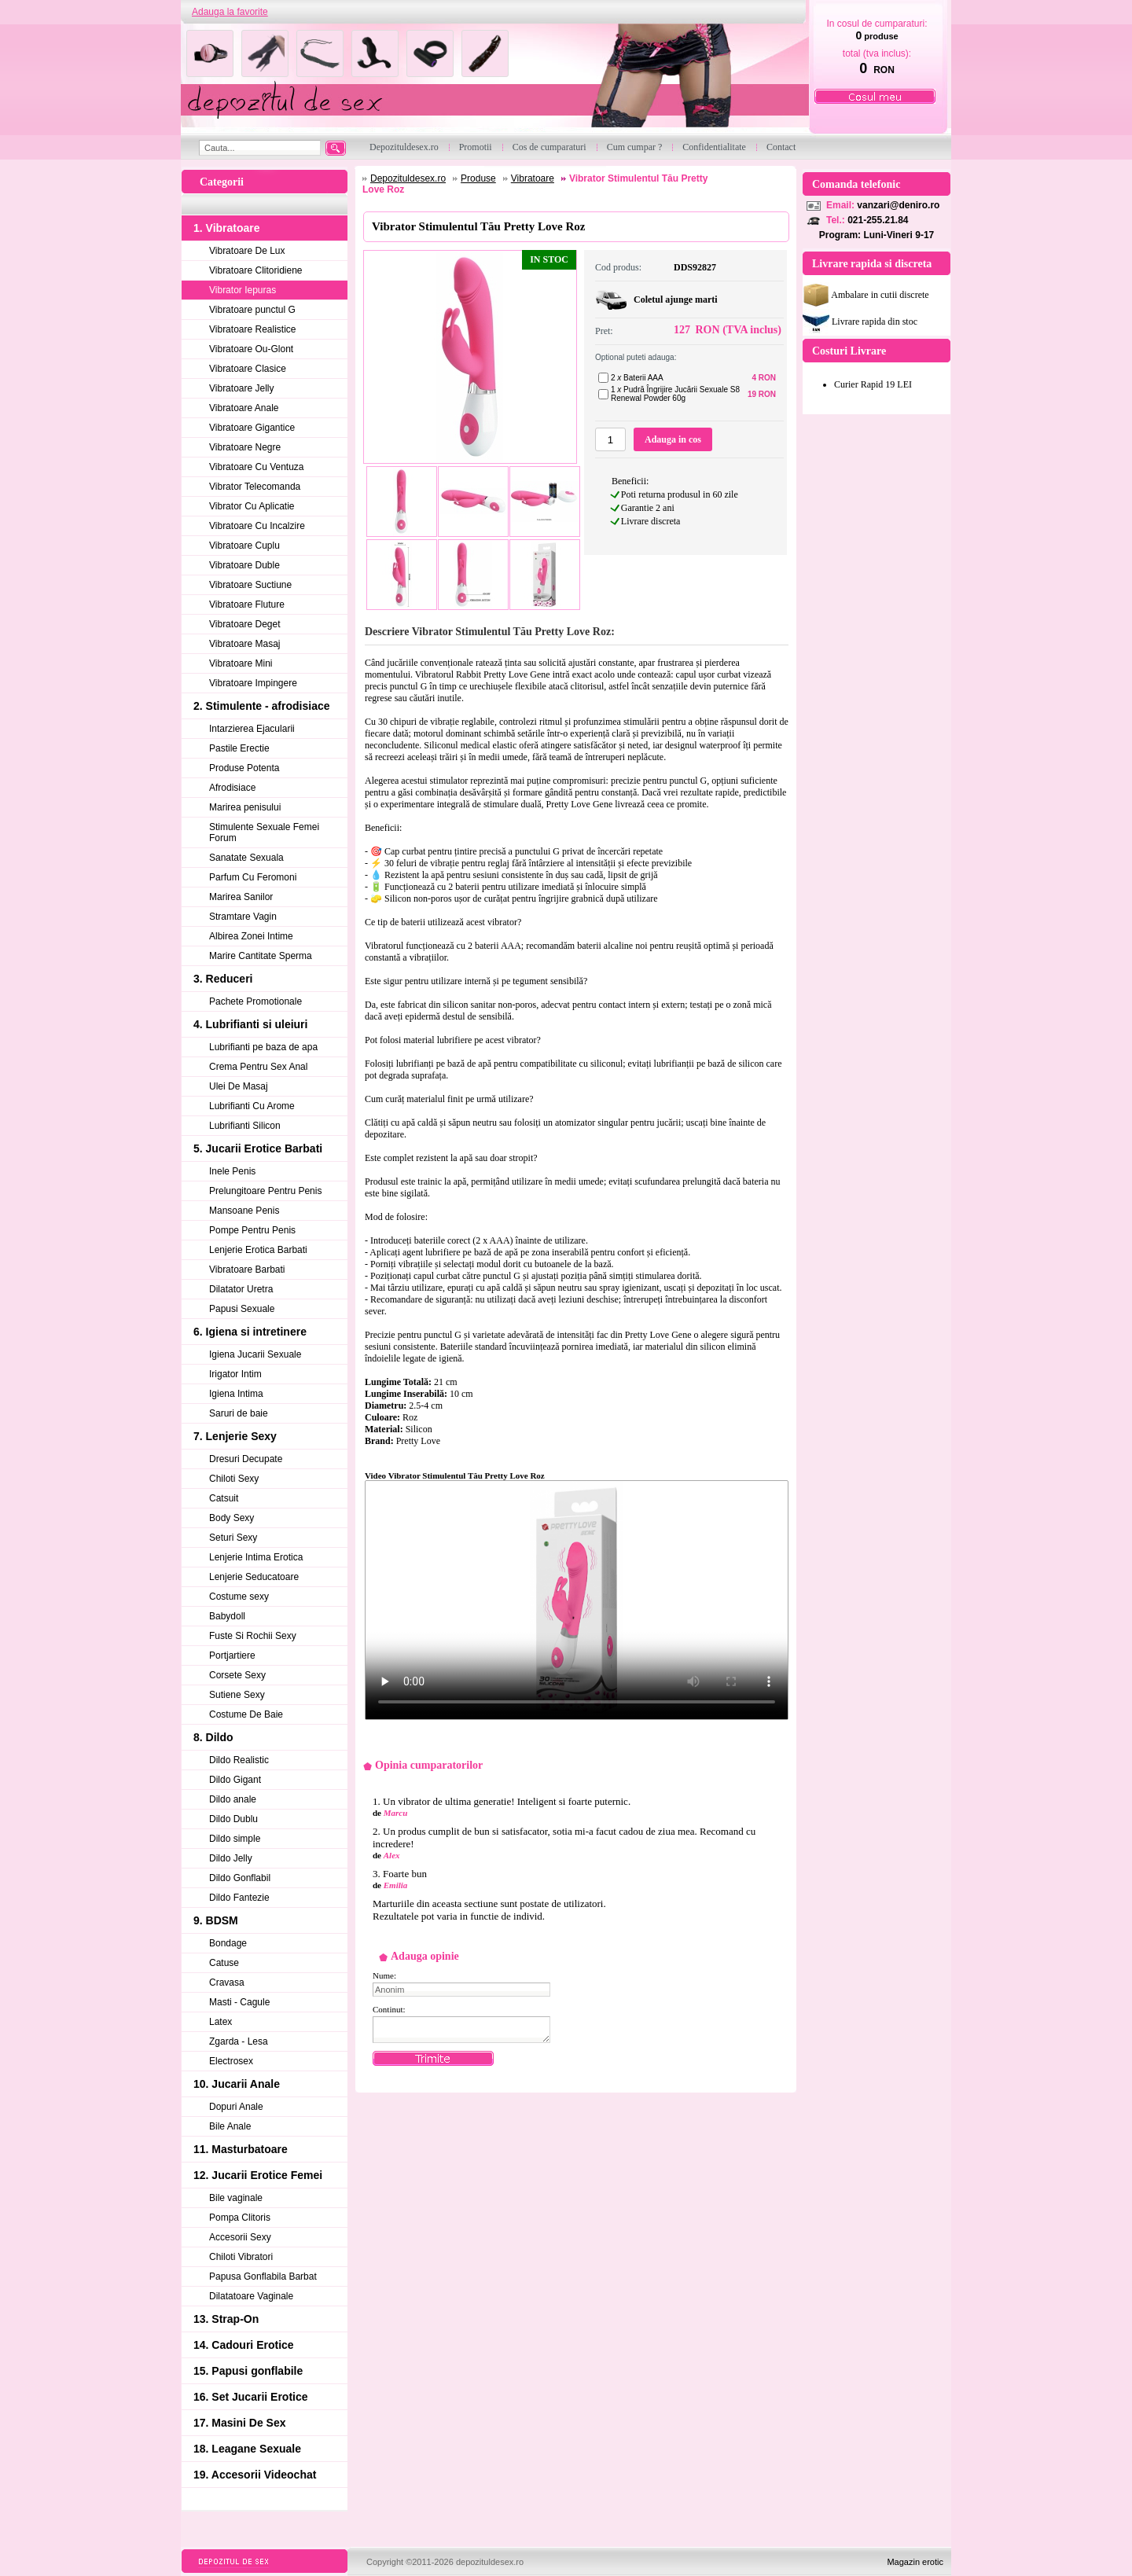 The width and height of the screenshot is (1132, 2576). Describe the element at coordinates (230, 11) in the screenshot. I see `Adauga la favorite` at that location.